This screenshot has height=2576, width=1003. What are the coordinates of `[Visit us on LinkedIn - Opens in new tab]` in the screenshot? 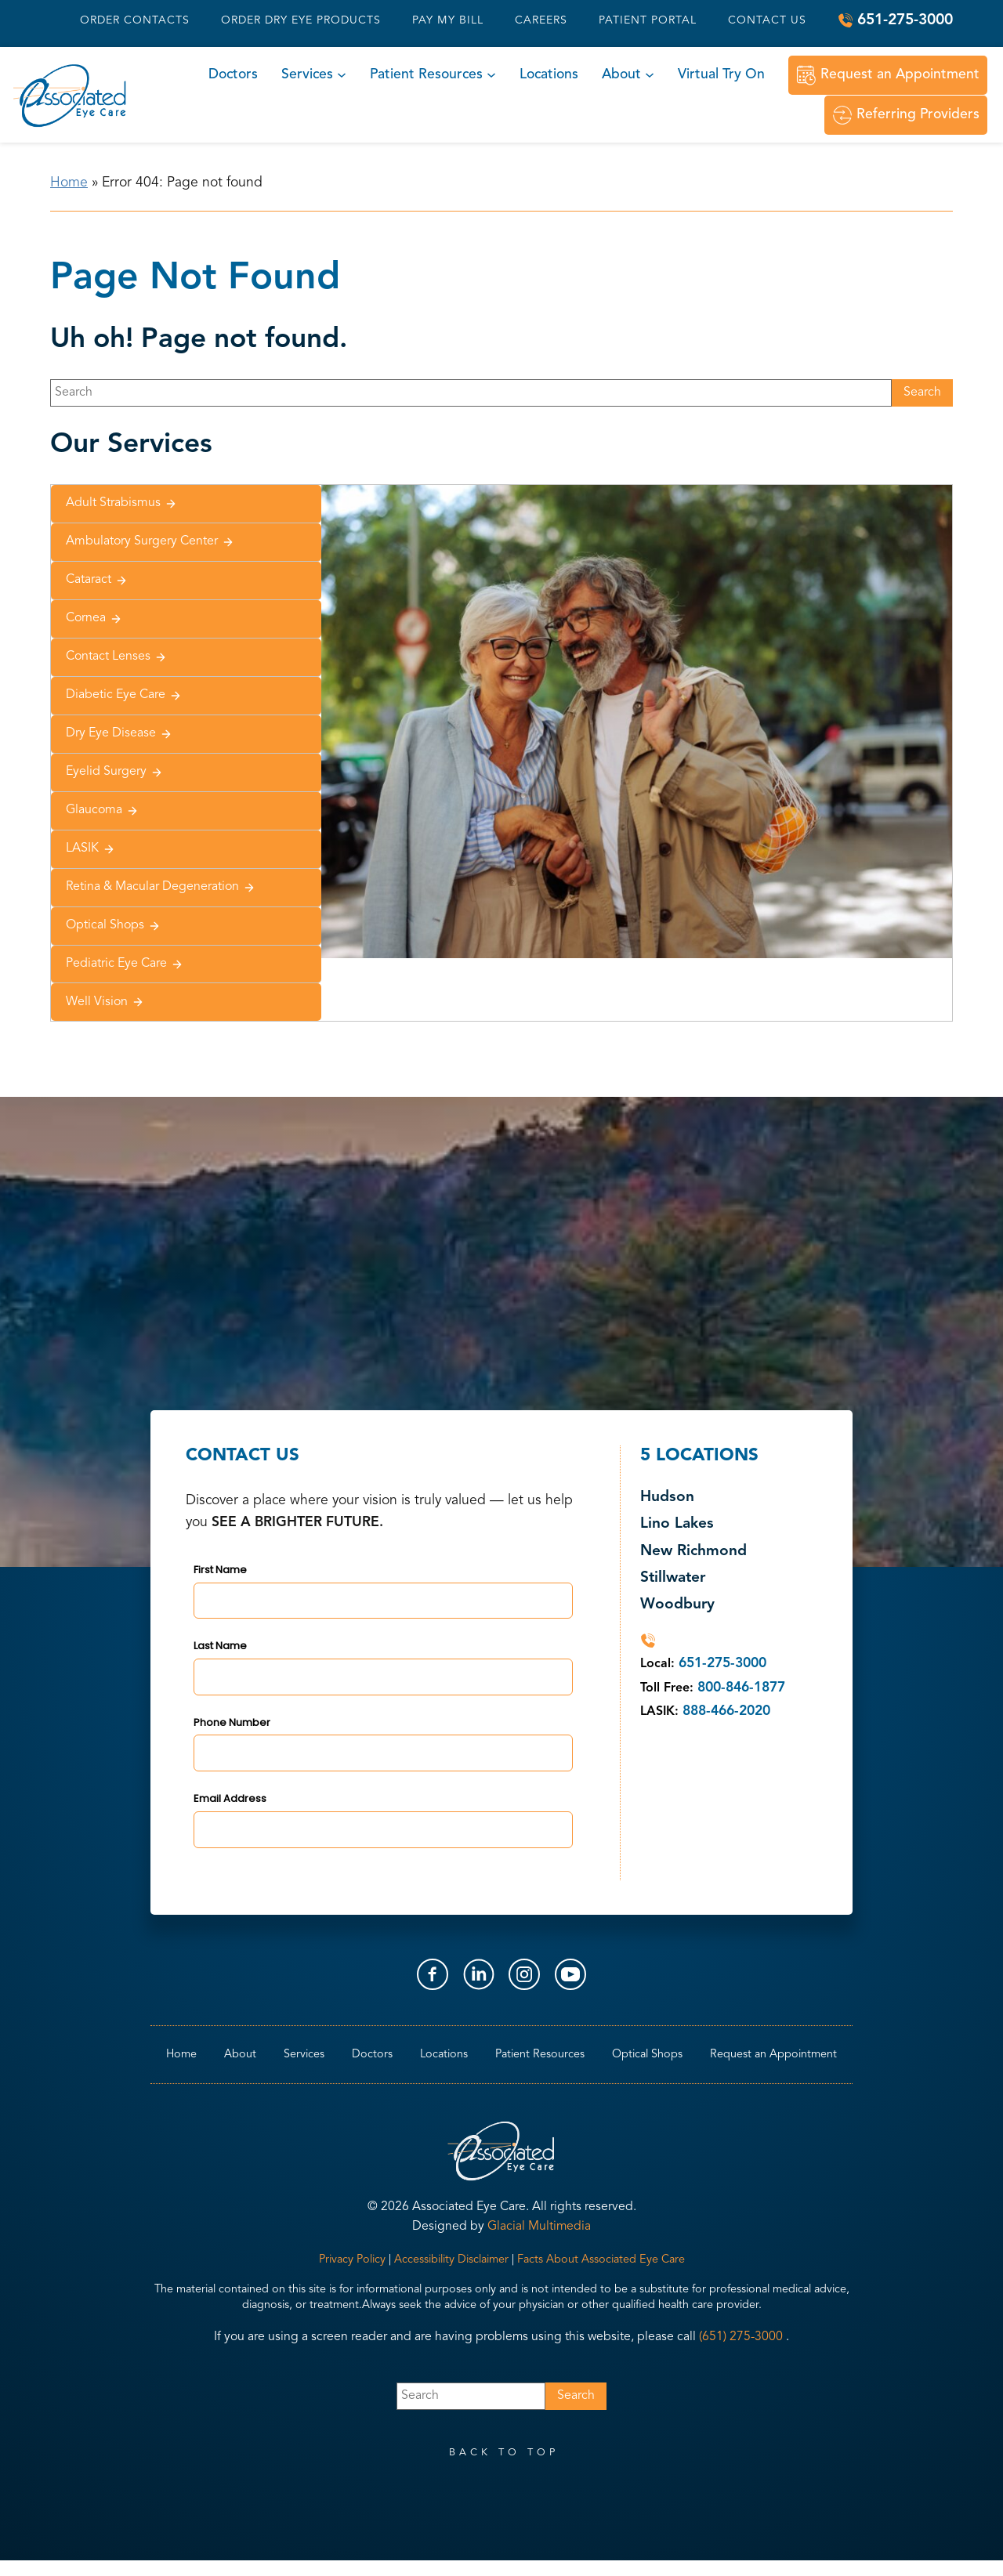 It's located at (478, 1974).